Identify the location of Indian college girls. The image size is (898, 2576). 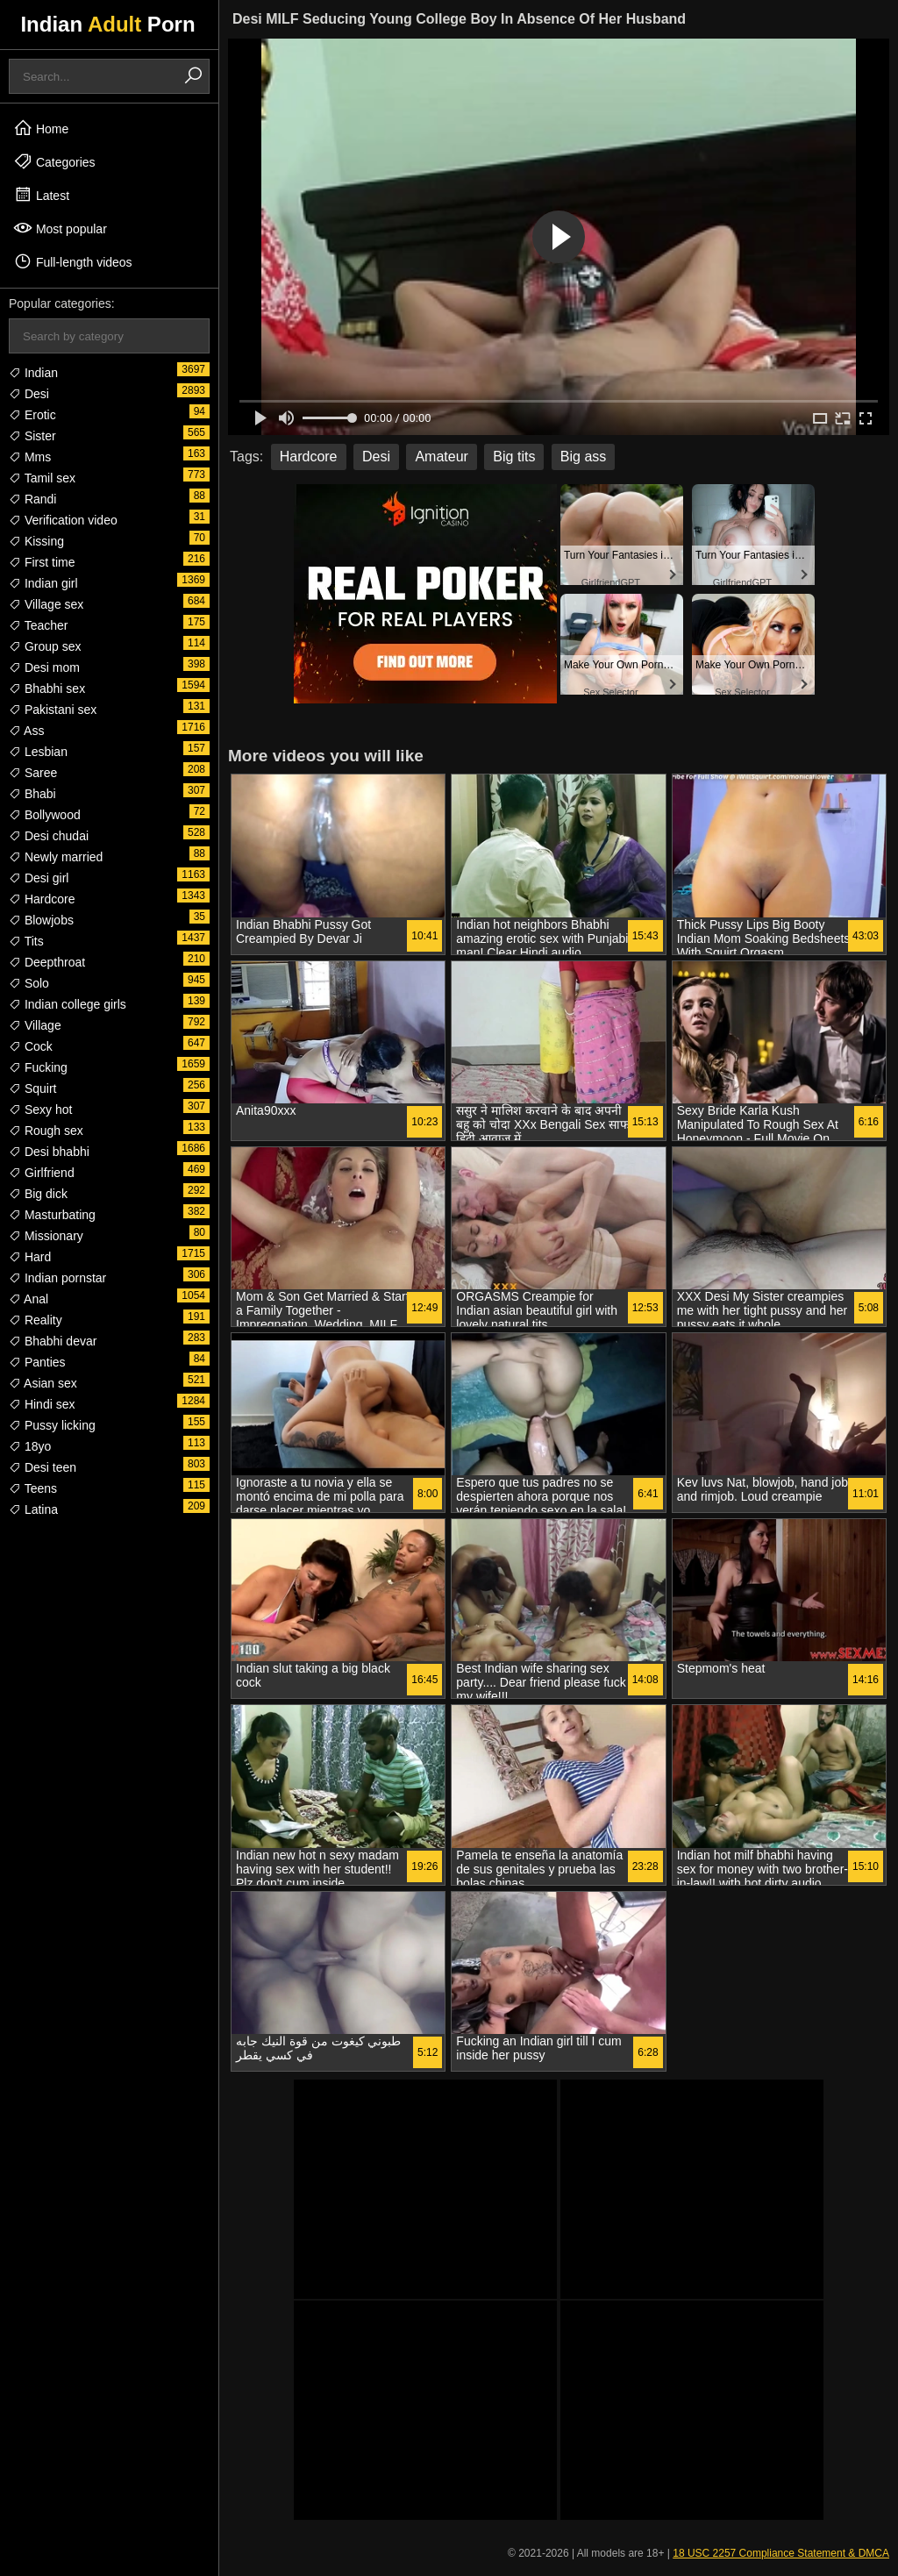
(67, 1004).